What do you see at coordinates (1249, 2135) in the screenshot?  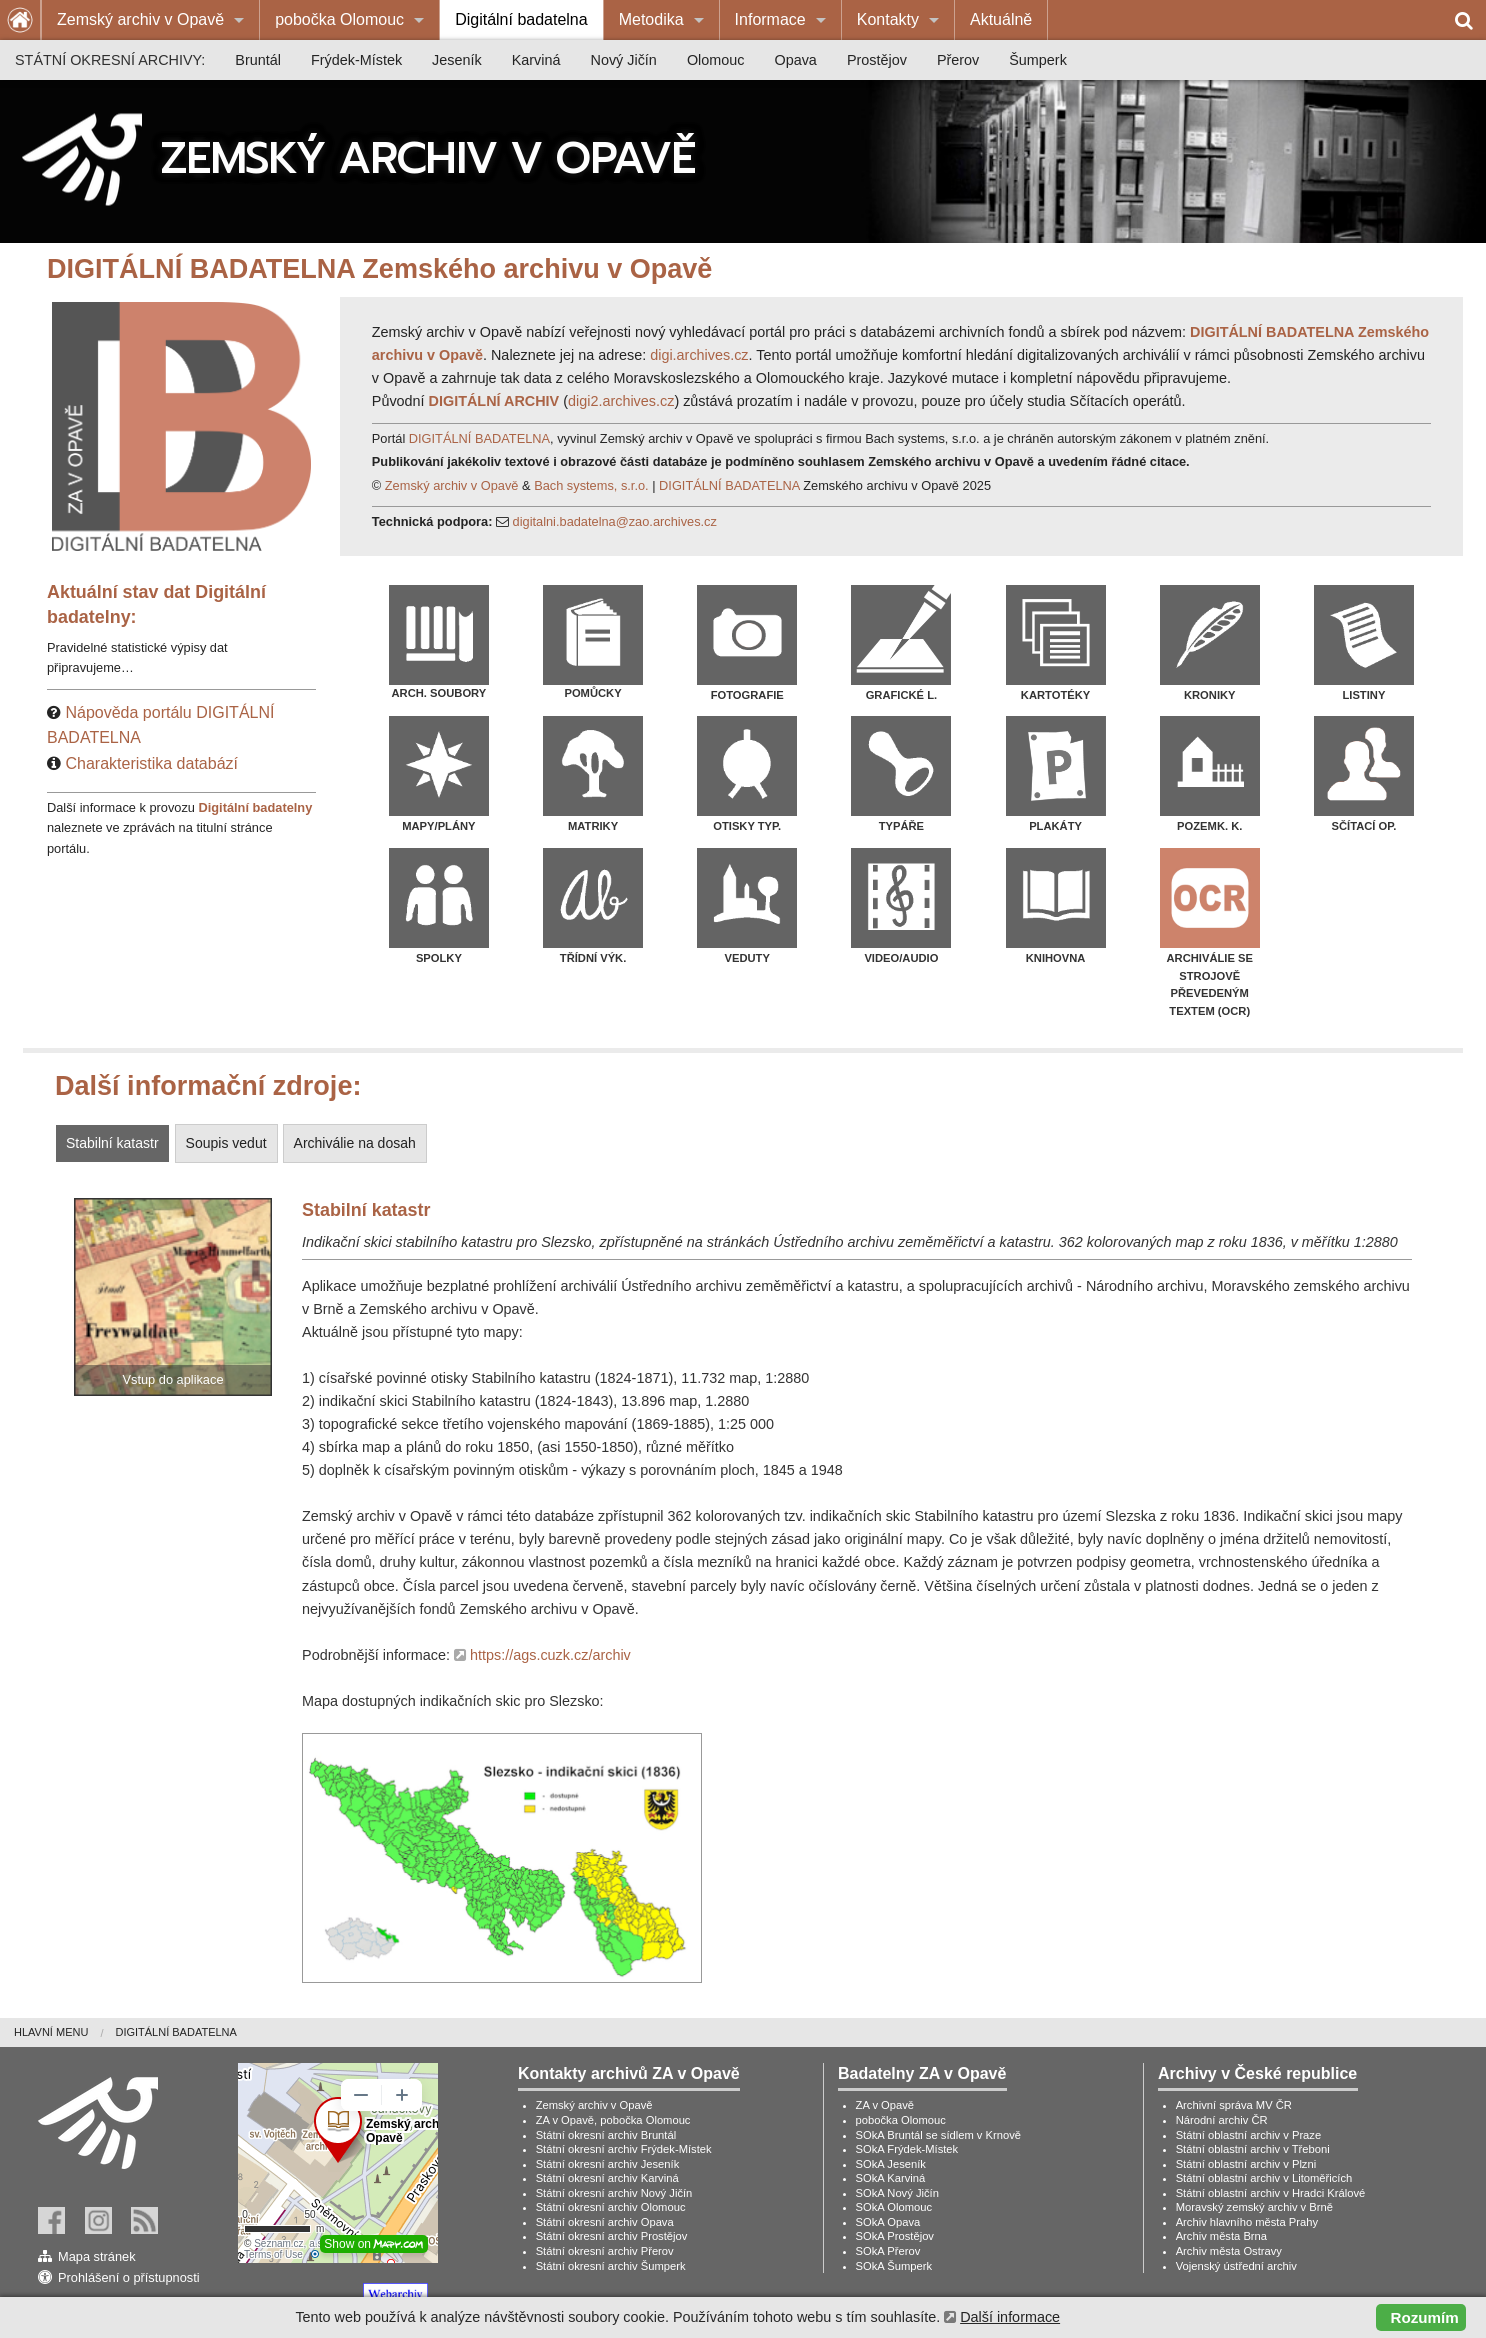 I see `Státní oblastní archiv v Praze` at bounding box center [1249, 2135].